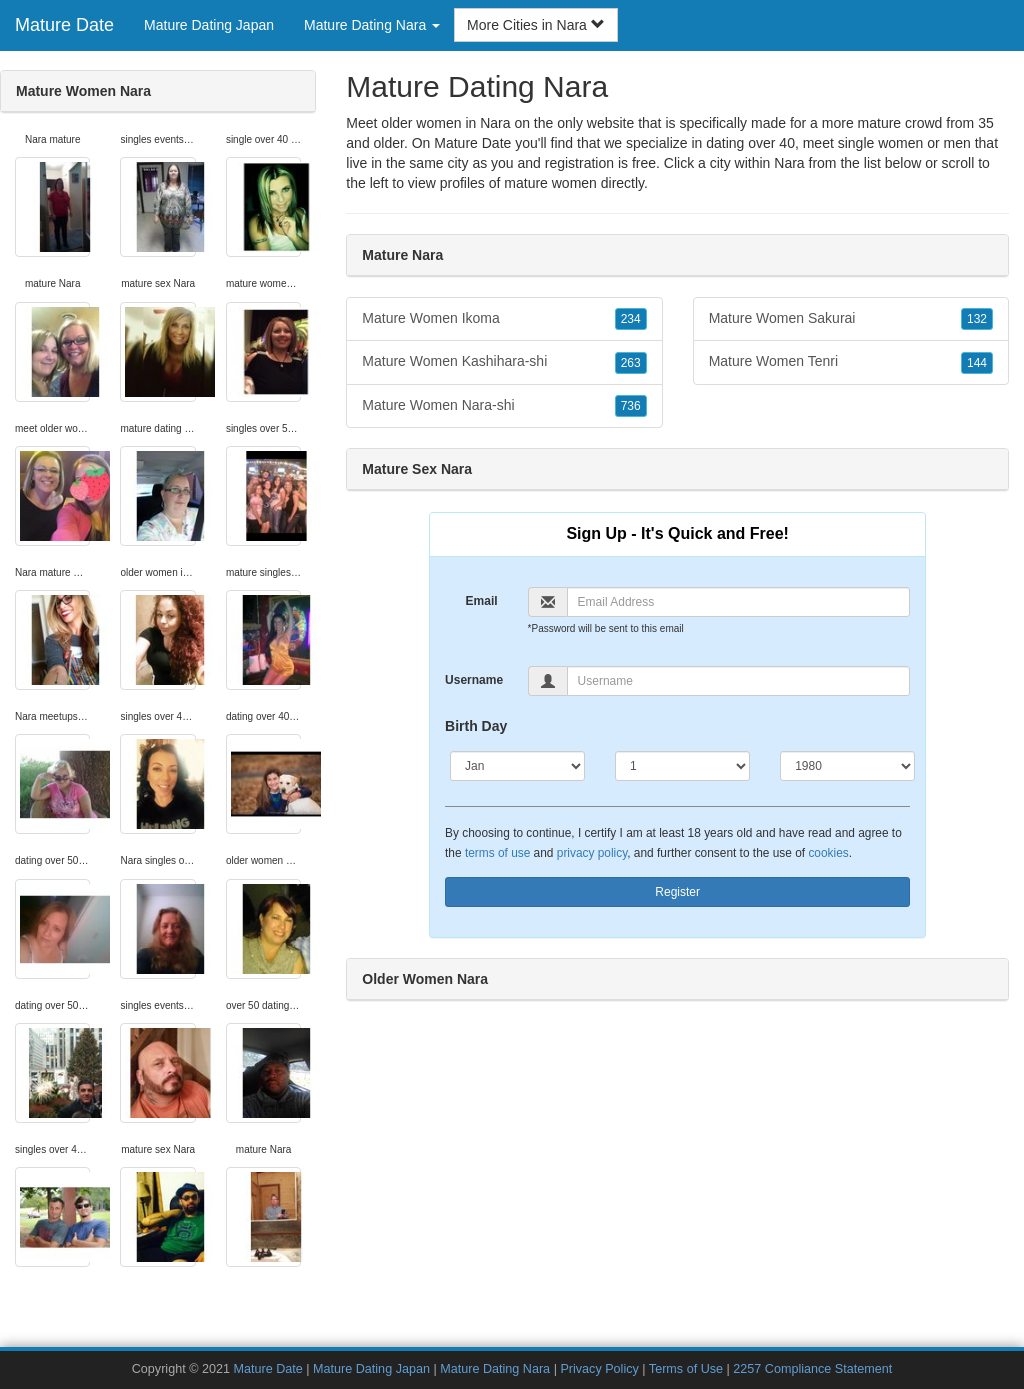 Image resolution: width=1024 pixels, height=1389 pixels. I want to click on Mature Women Nara-shi, so click(504, 406).